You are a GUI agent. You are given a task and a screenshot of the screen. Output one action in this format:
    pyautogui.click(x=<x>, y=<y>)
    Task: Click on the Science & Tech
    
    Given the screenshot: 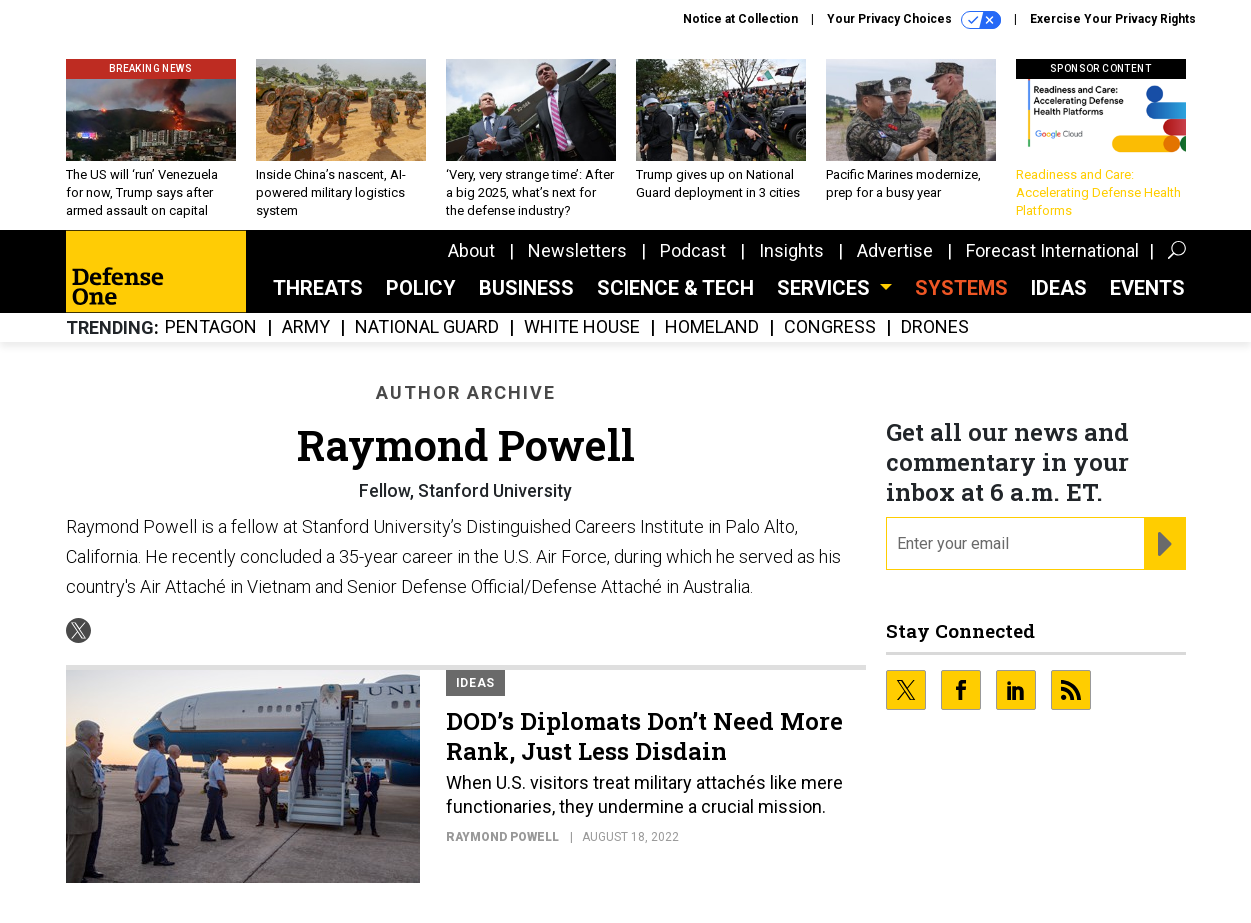 What is the action you would take?
    pyautogui.click(x=675, y=288)
    